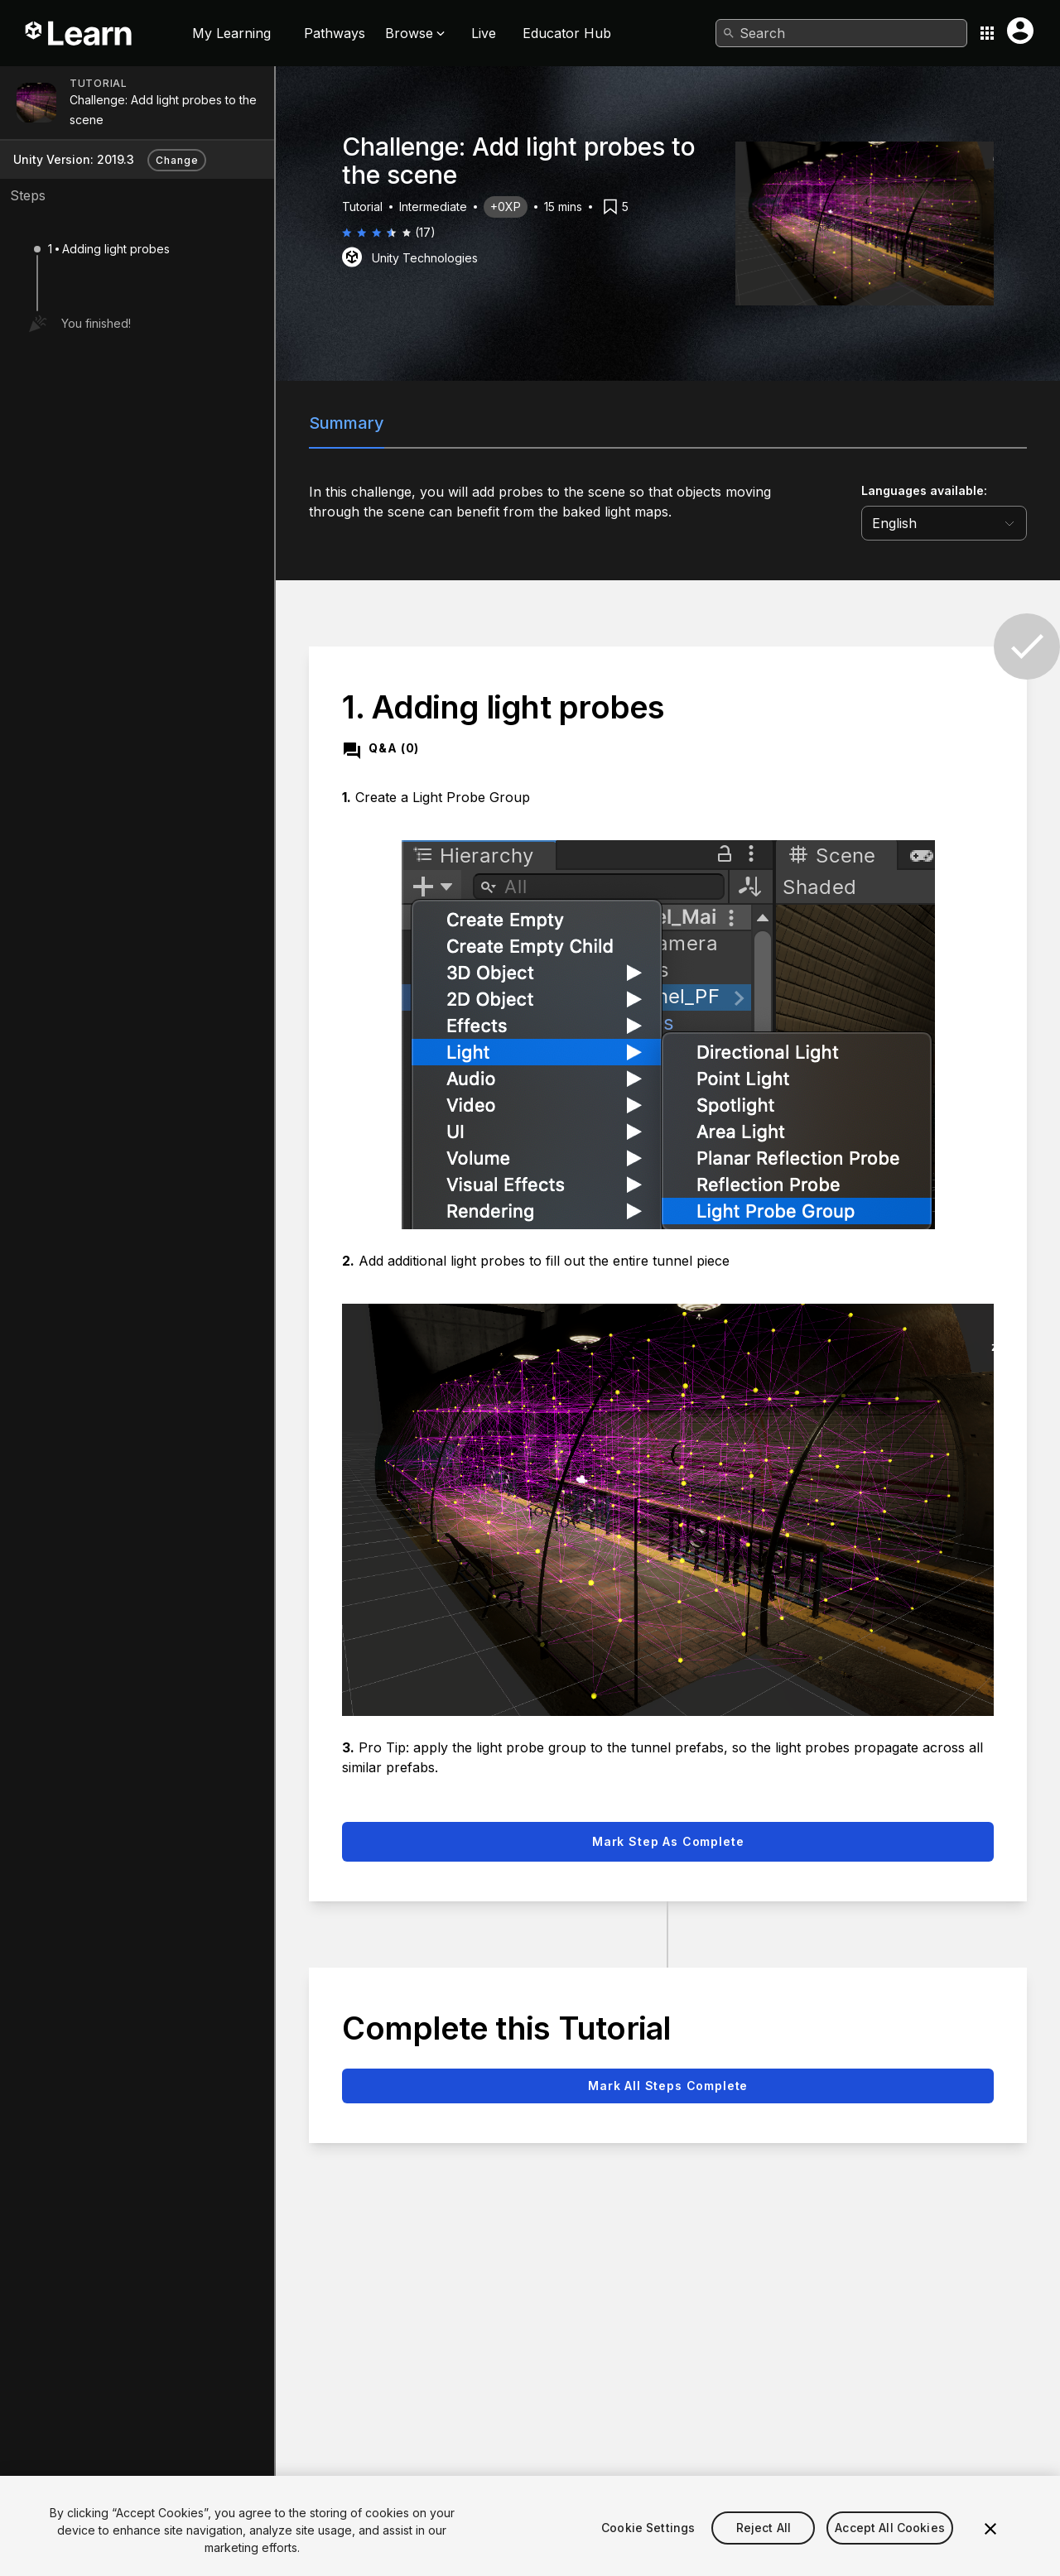 This screenshot has width=1060, height=2576. I want to click on Reject All, so click(763, 2552).